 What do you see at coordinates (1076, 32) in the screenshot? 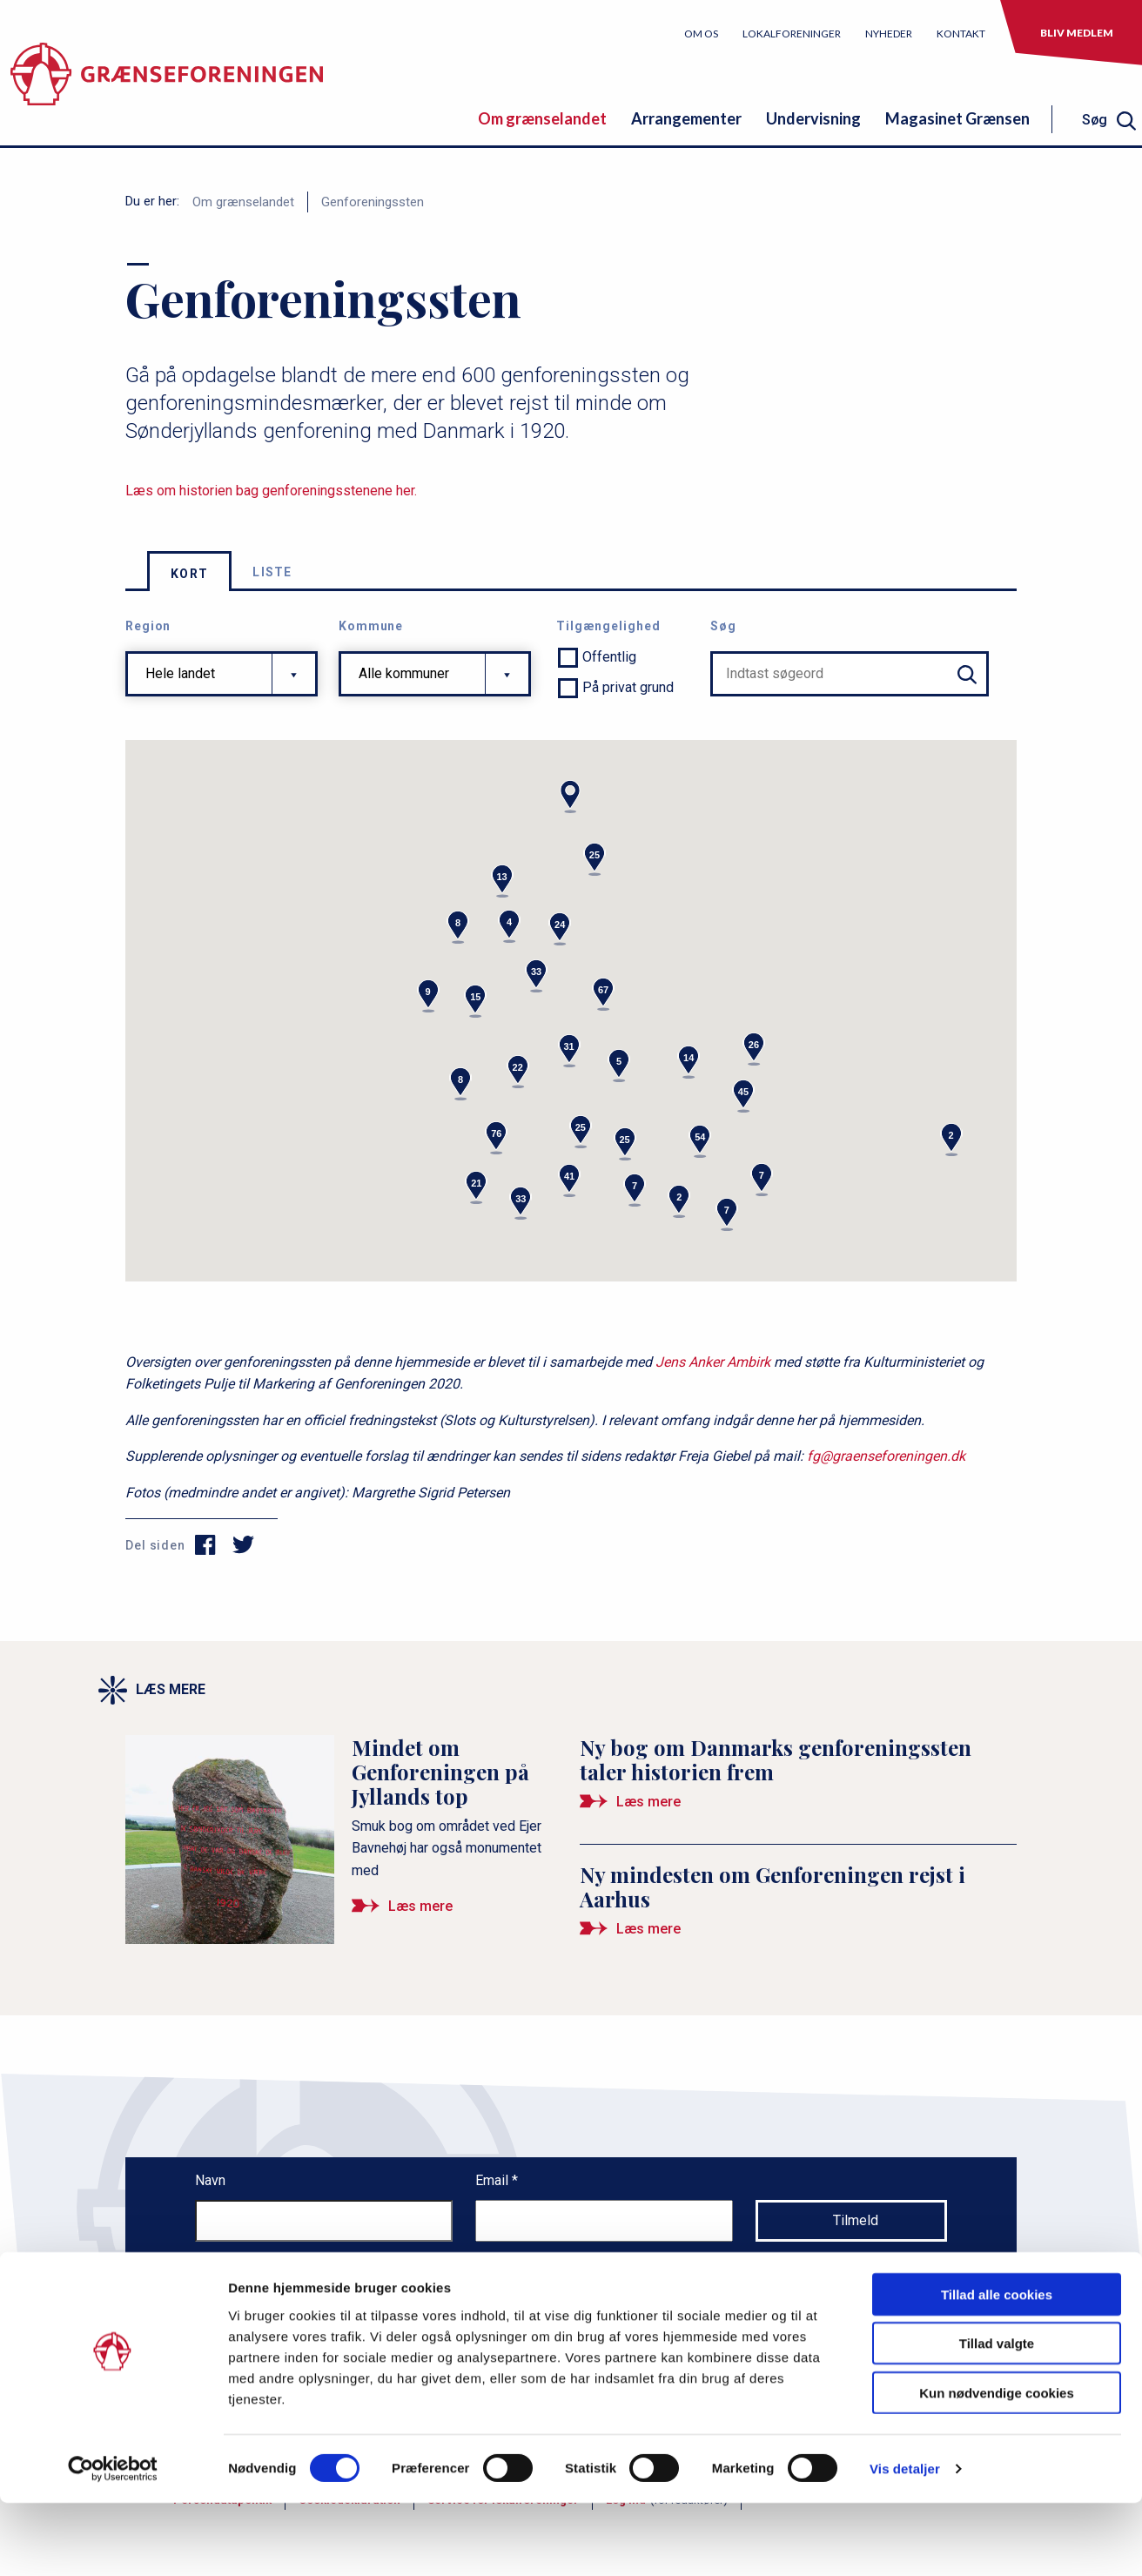
I see `Bliv medlem` at bounding box center [1076, 32].